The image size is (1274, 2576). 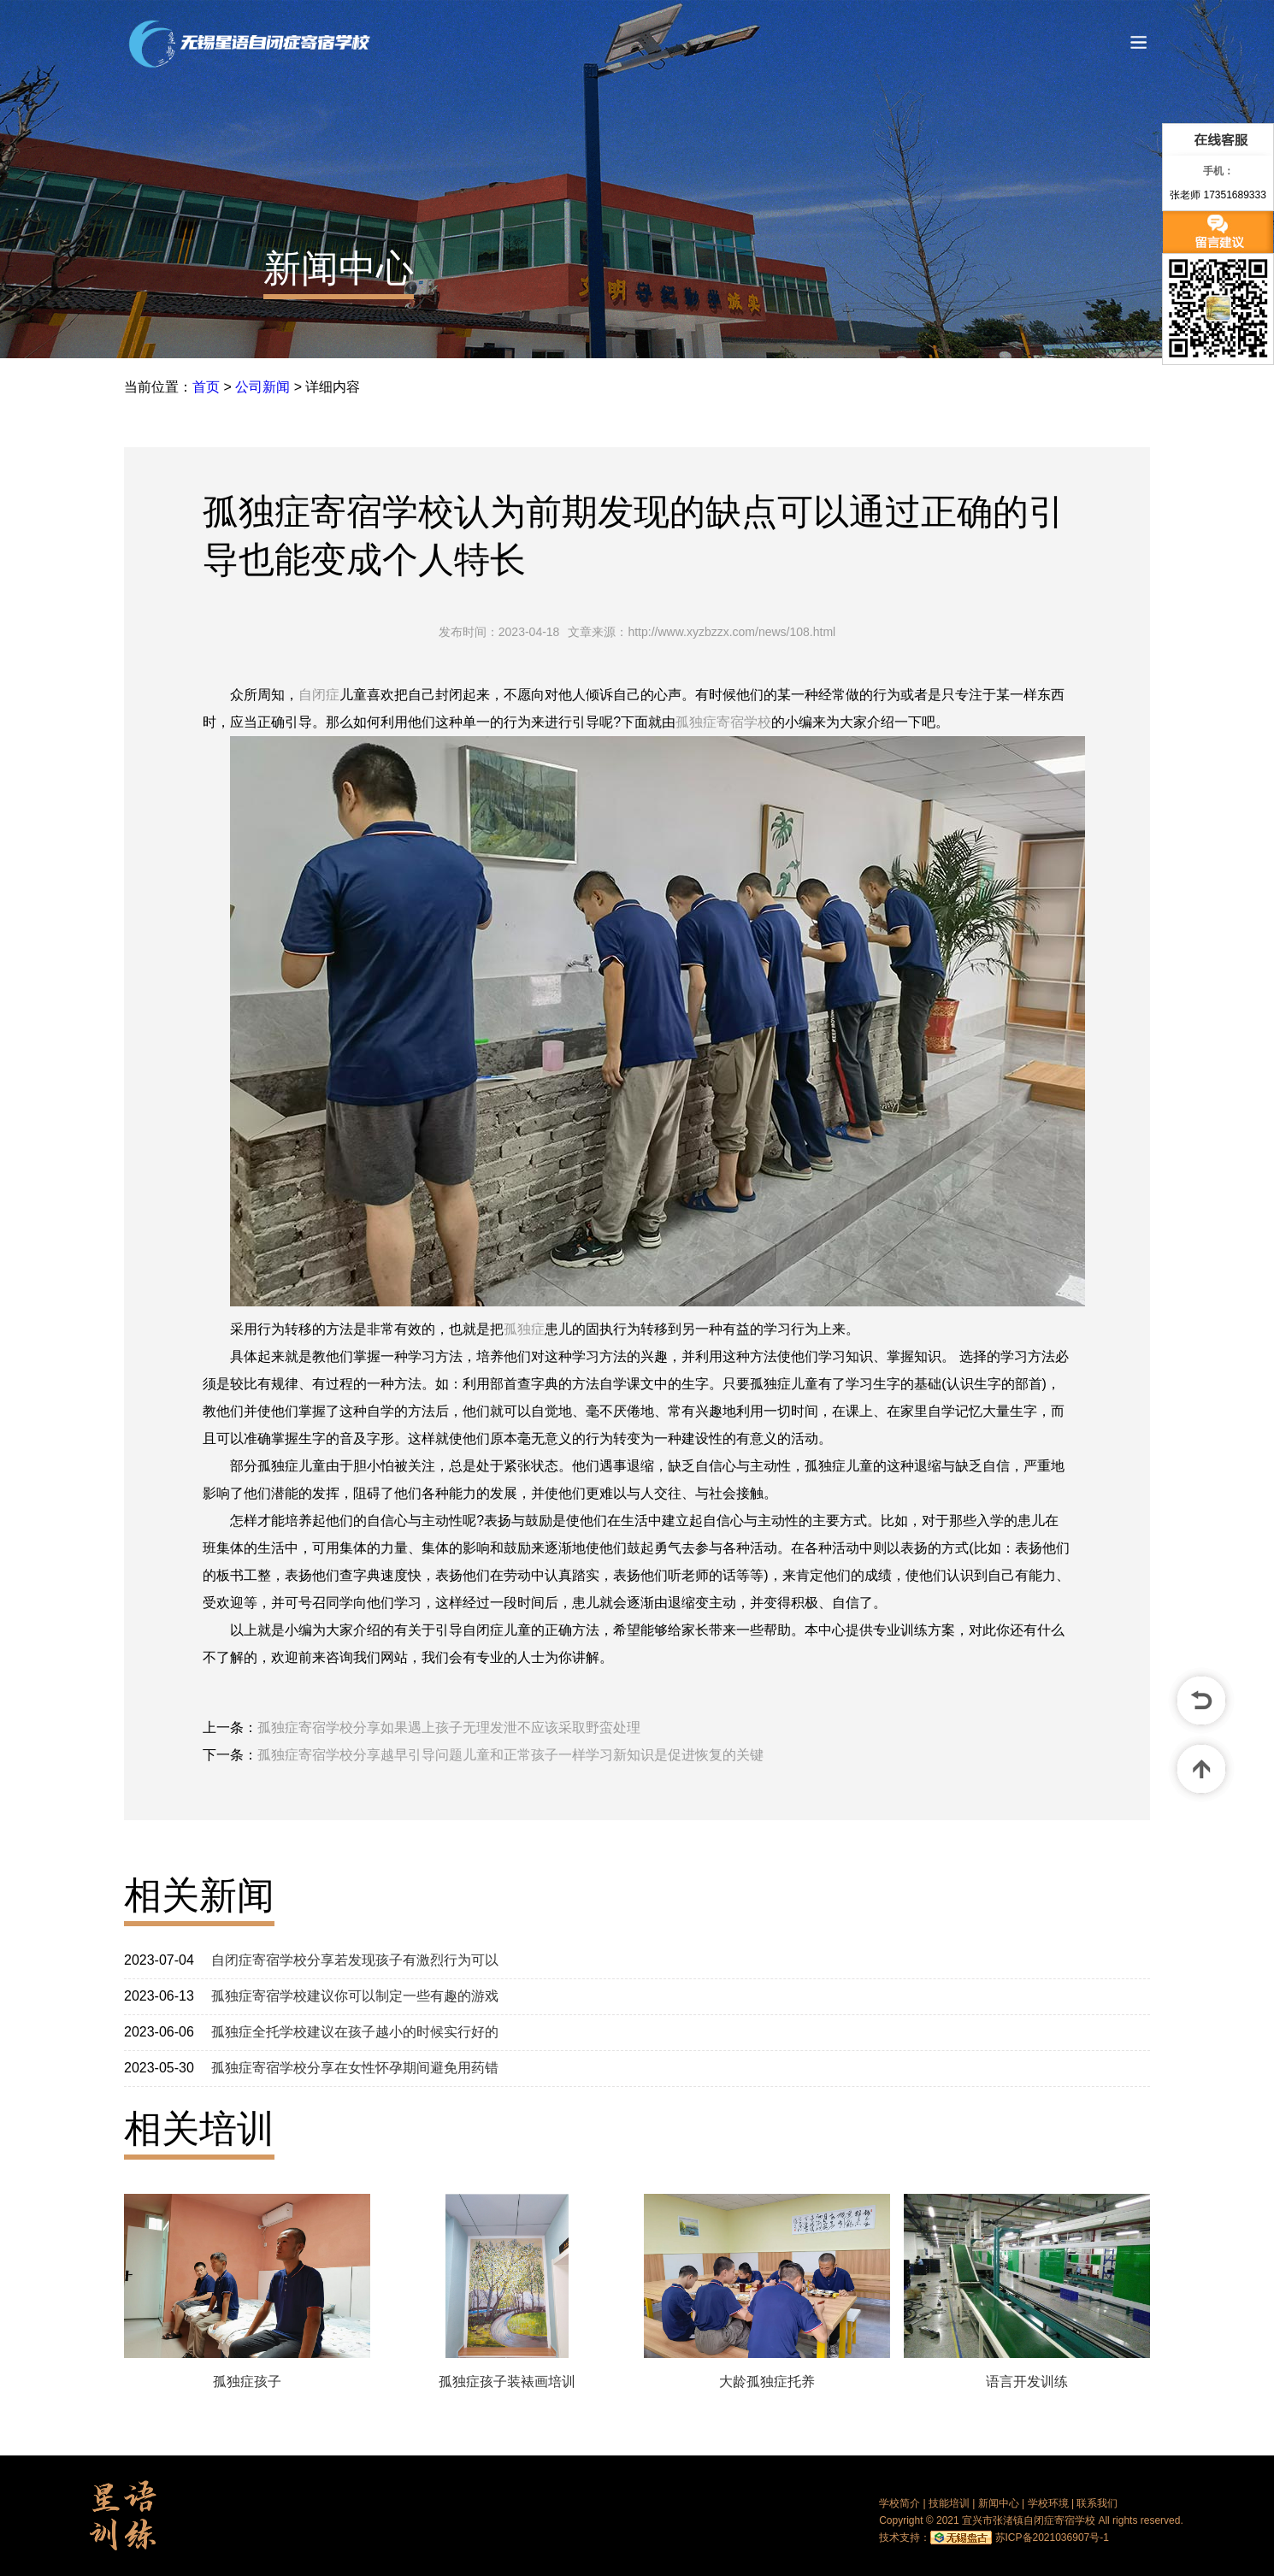 I want to click on http://www.xyzbzzx.com/news/108.html, so click(x=731, y=632).